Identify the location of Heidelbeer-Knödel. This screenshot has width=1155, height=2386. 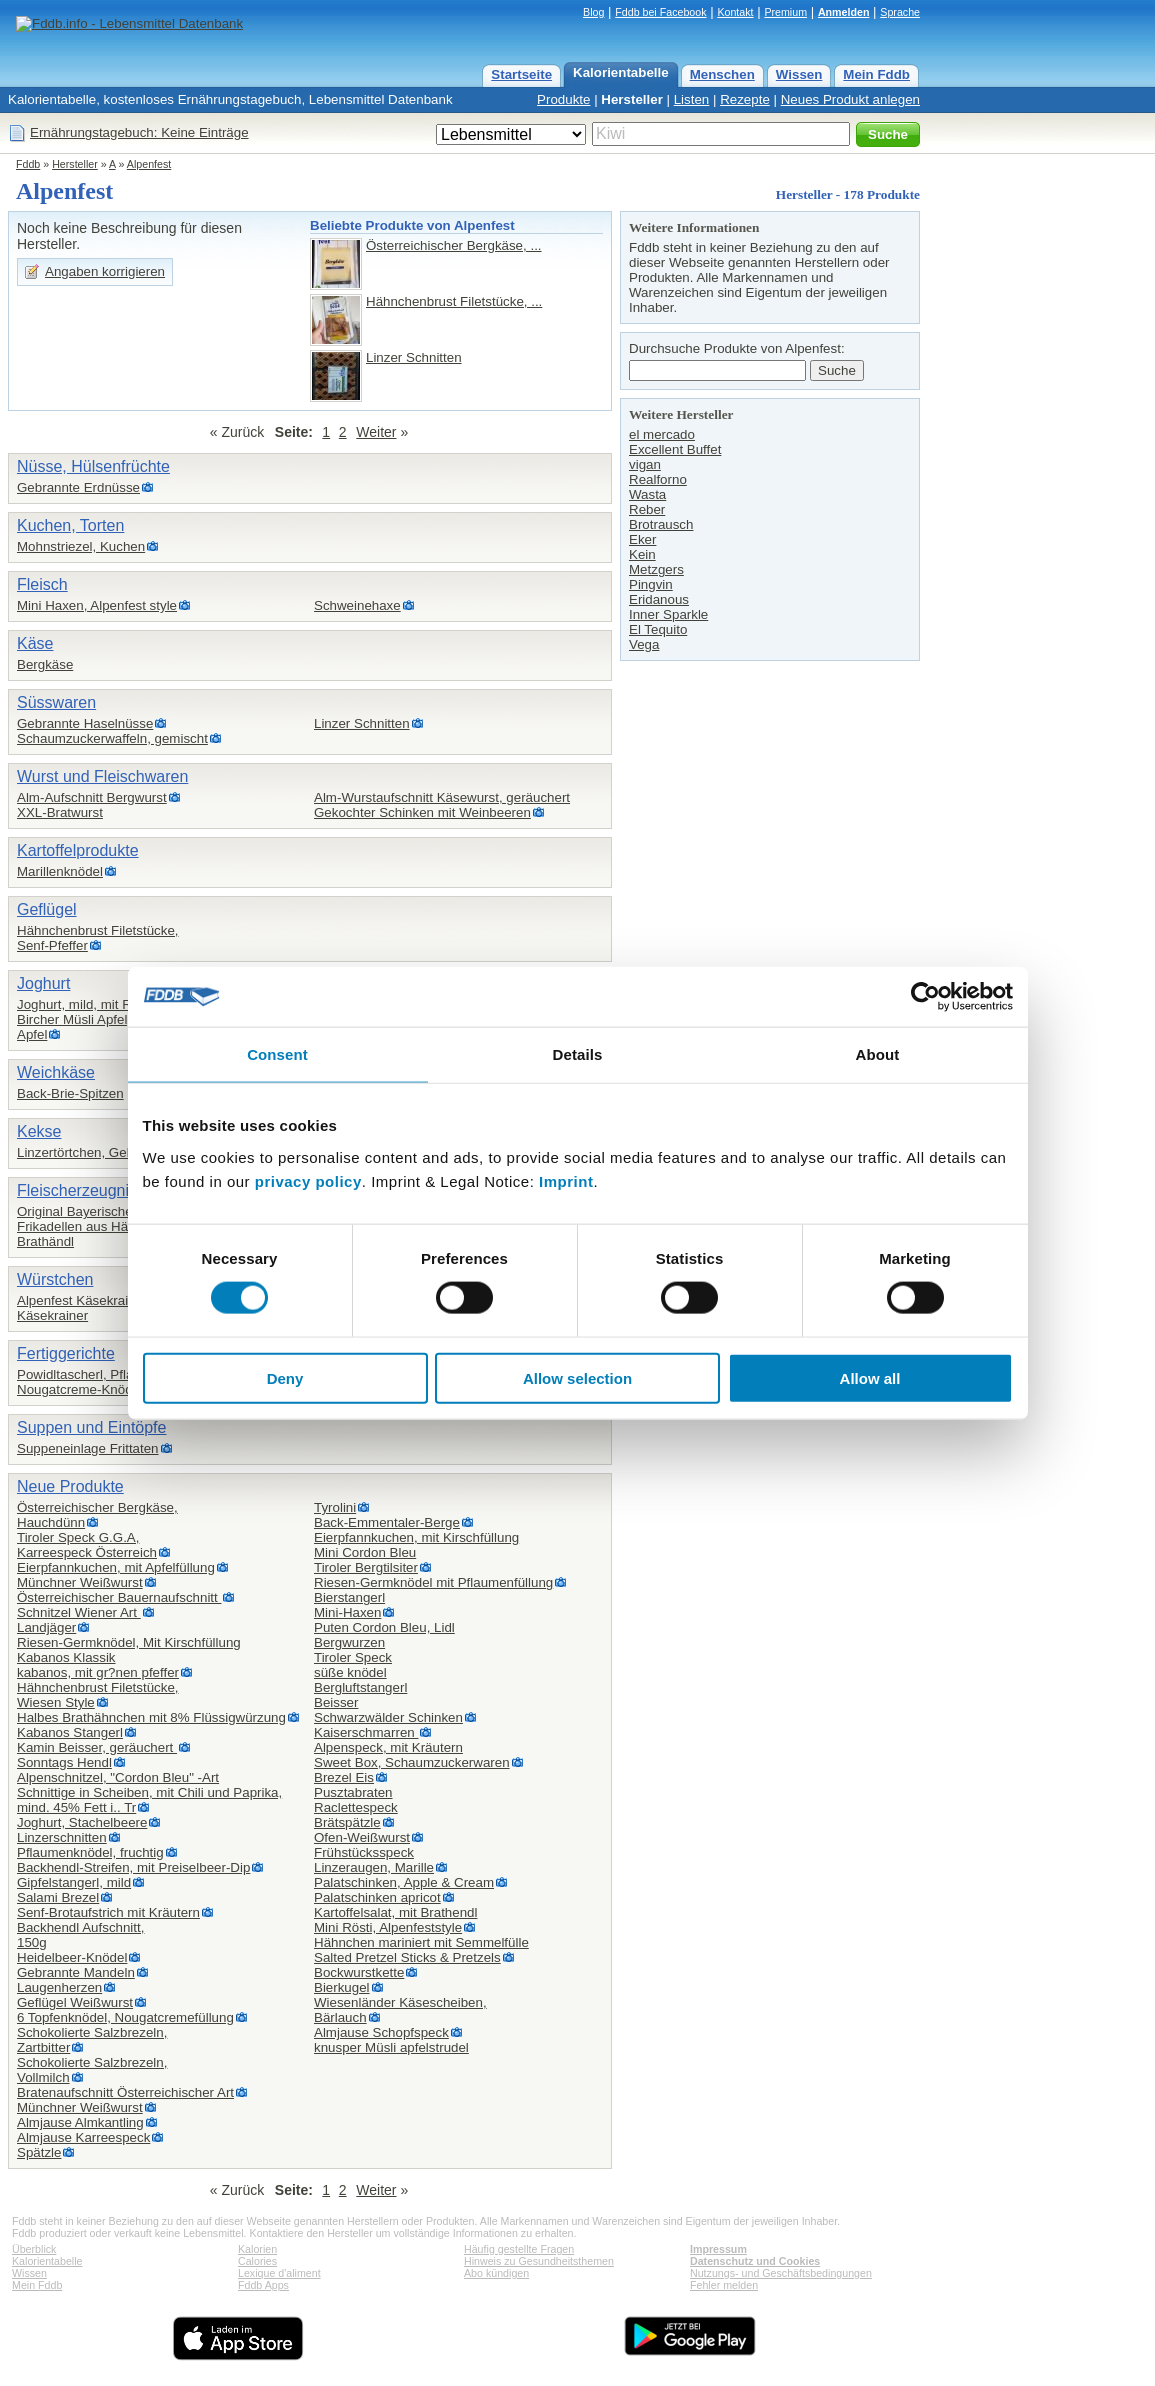
(72, 1957).